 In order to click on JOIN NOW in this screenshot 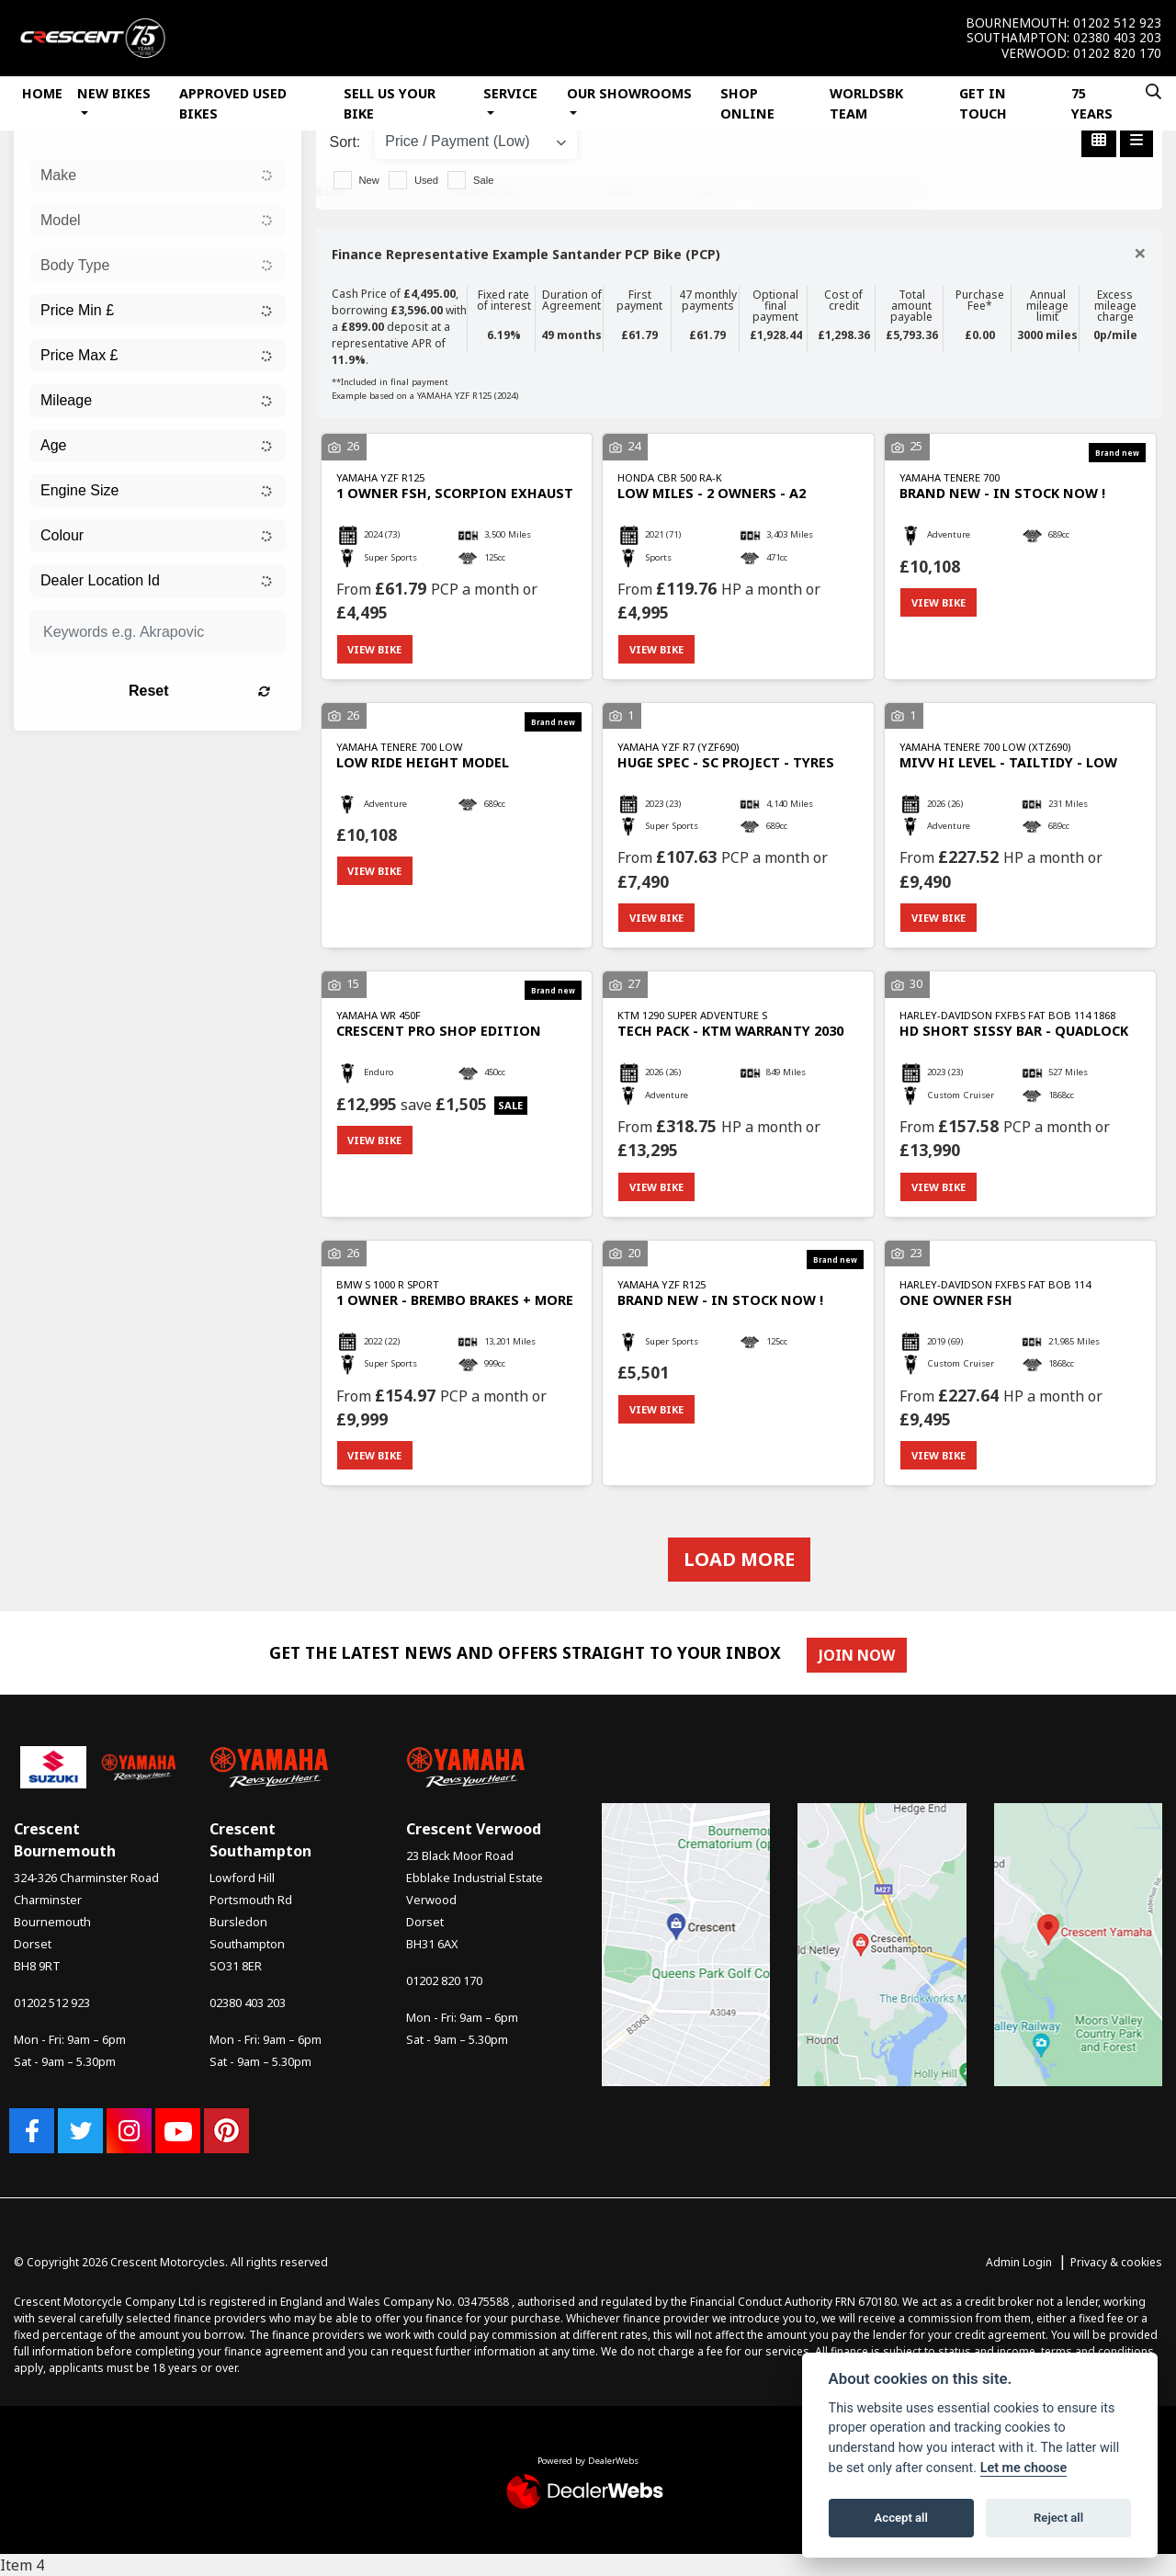, I will do `click(857, 1655)`.